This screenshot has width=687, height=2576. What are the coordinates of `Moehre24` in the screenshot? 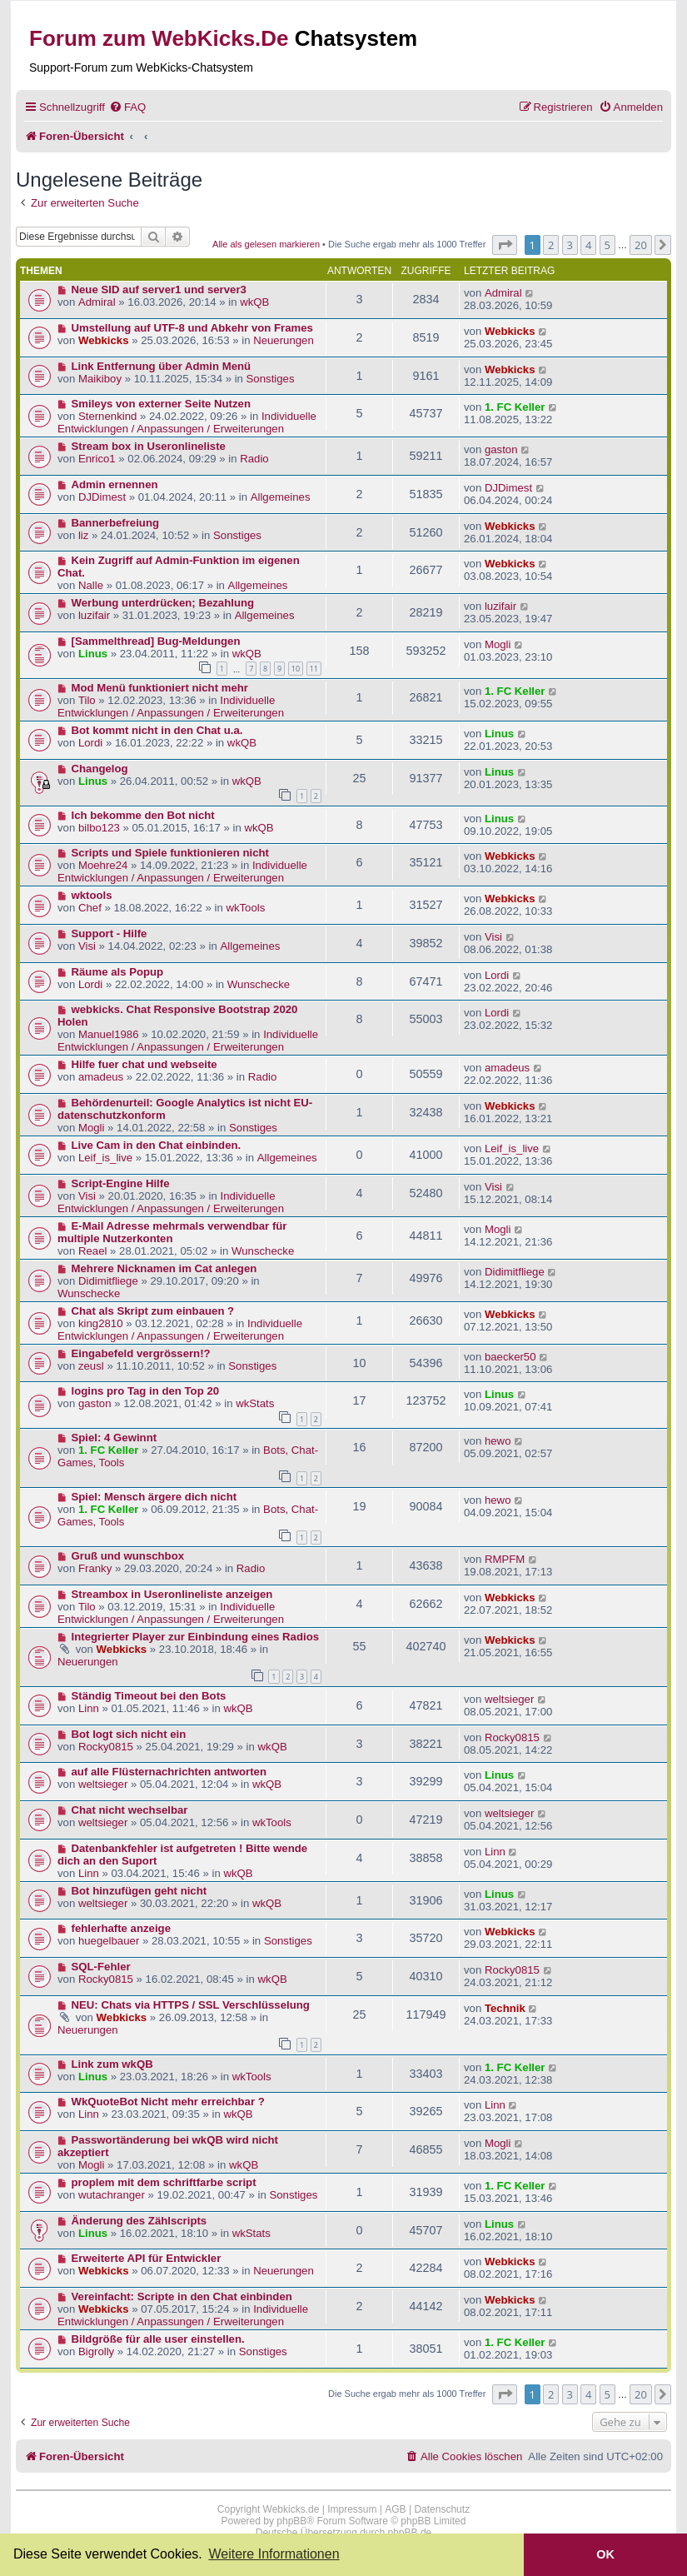 It's located at (102, 865).